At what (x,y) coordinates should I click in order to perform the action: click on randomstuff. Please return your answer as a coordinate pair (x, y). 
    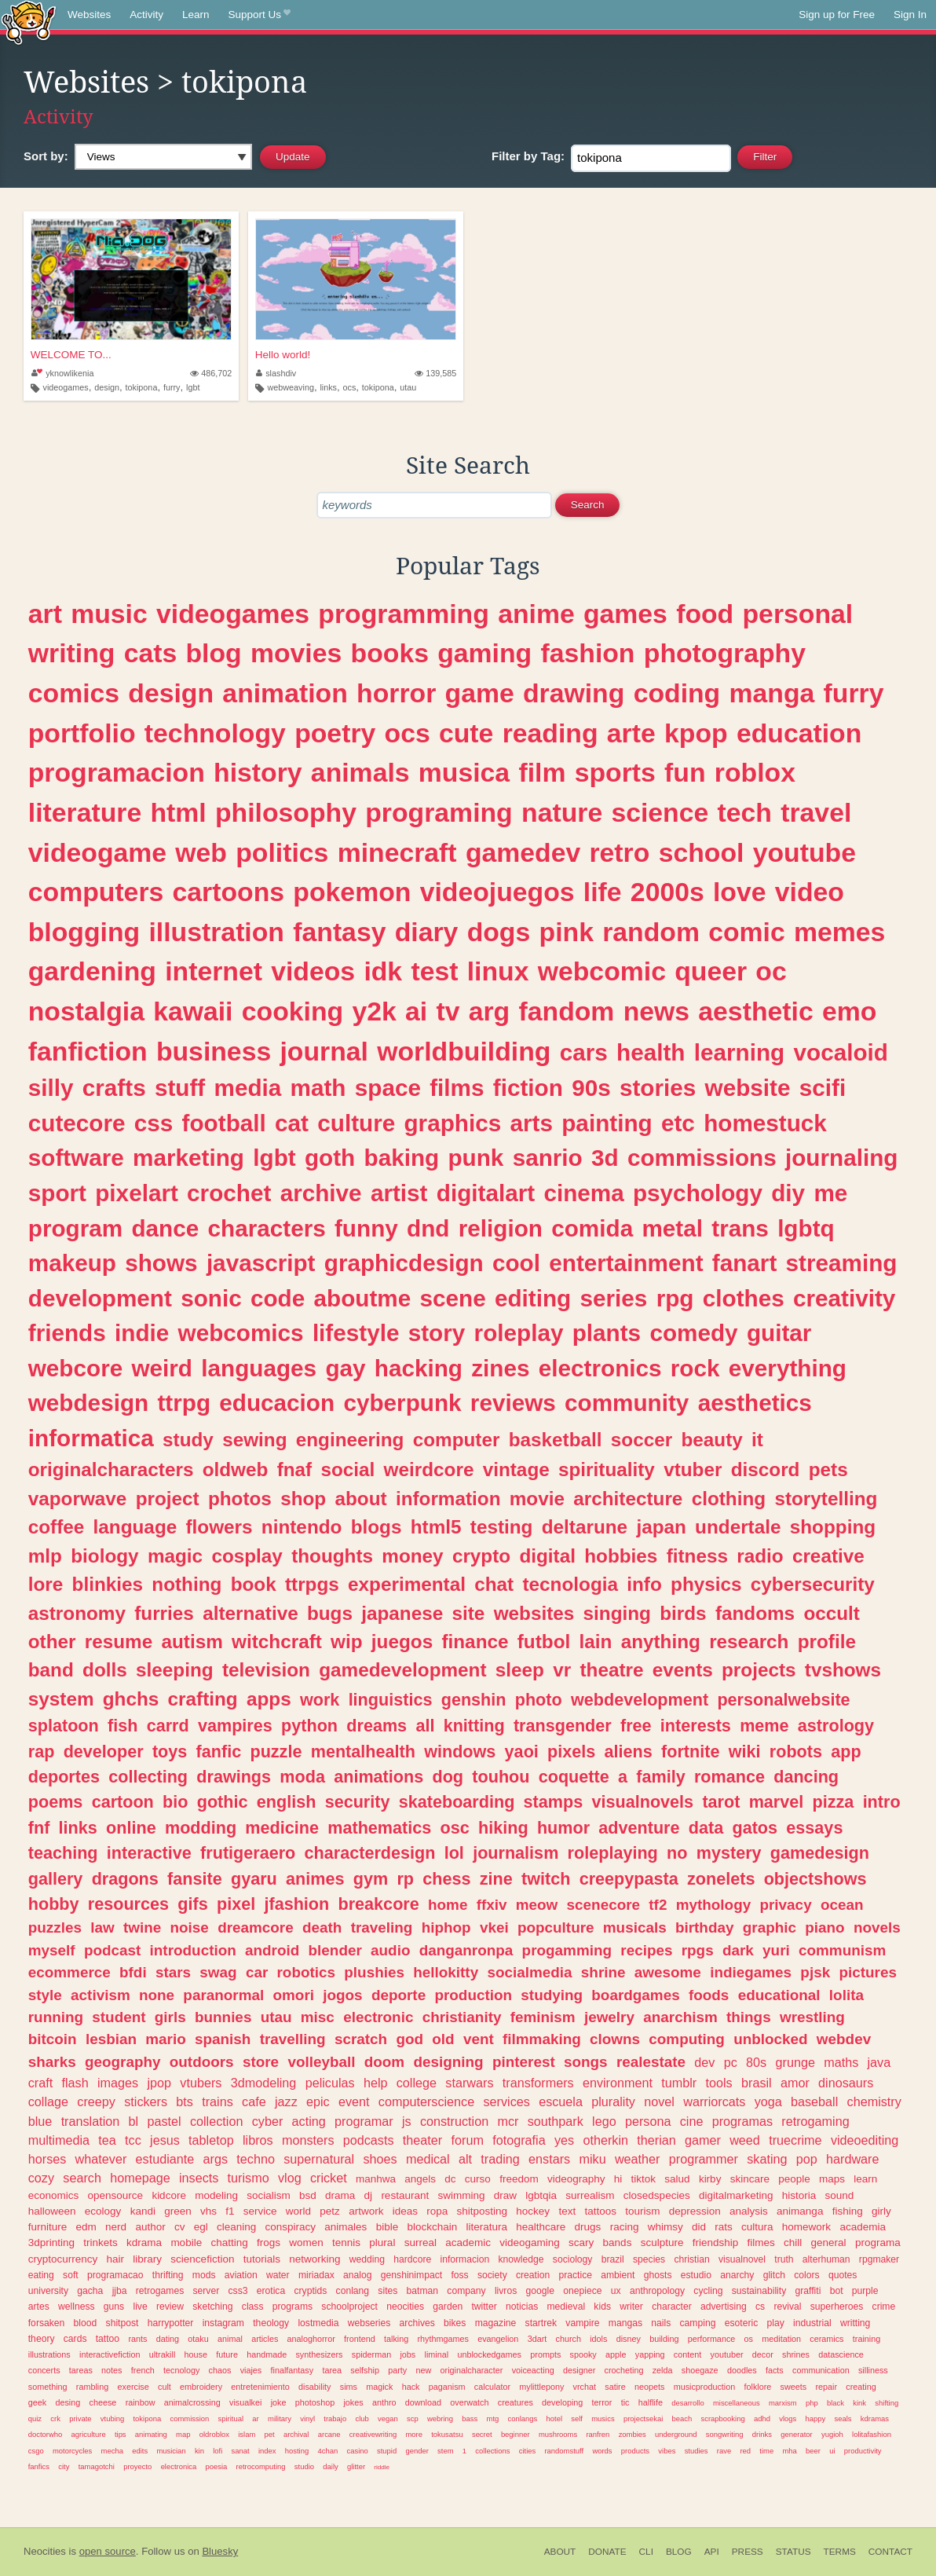
    Looking at the image, I should click on (563, 2450).